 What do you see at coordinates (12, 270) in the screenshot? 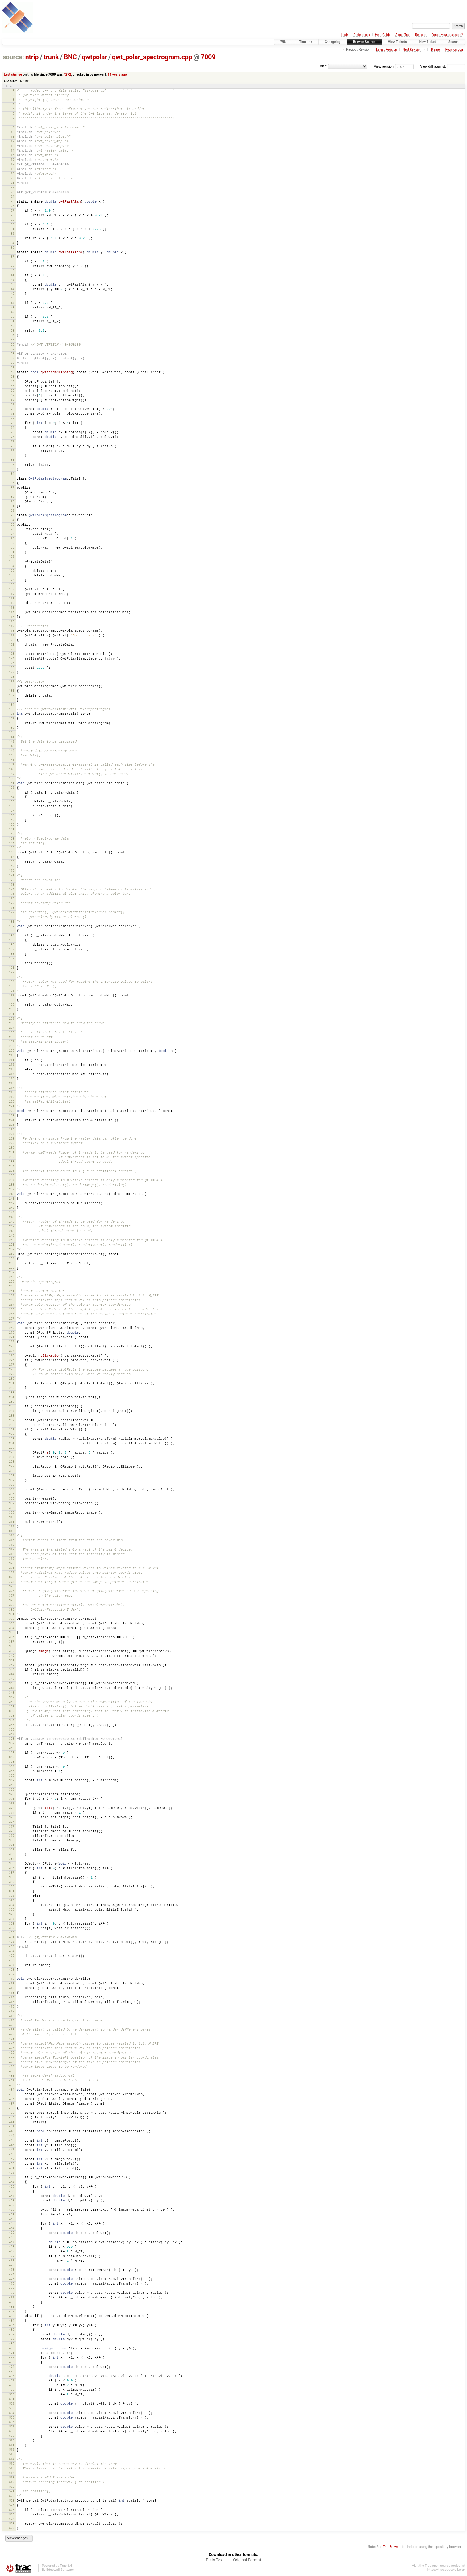
I see `40` at bounding box center [12, 270].